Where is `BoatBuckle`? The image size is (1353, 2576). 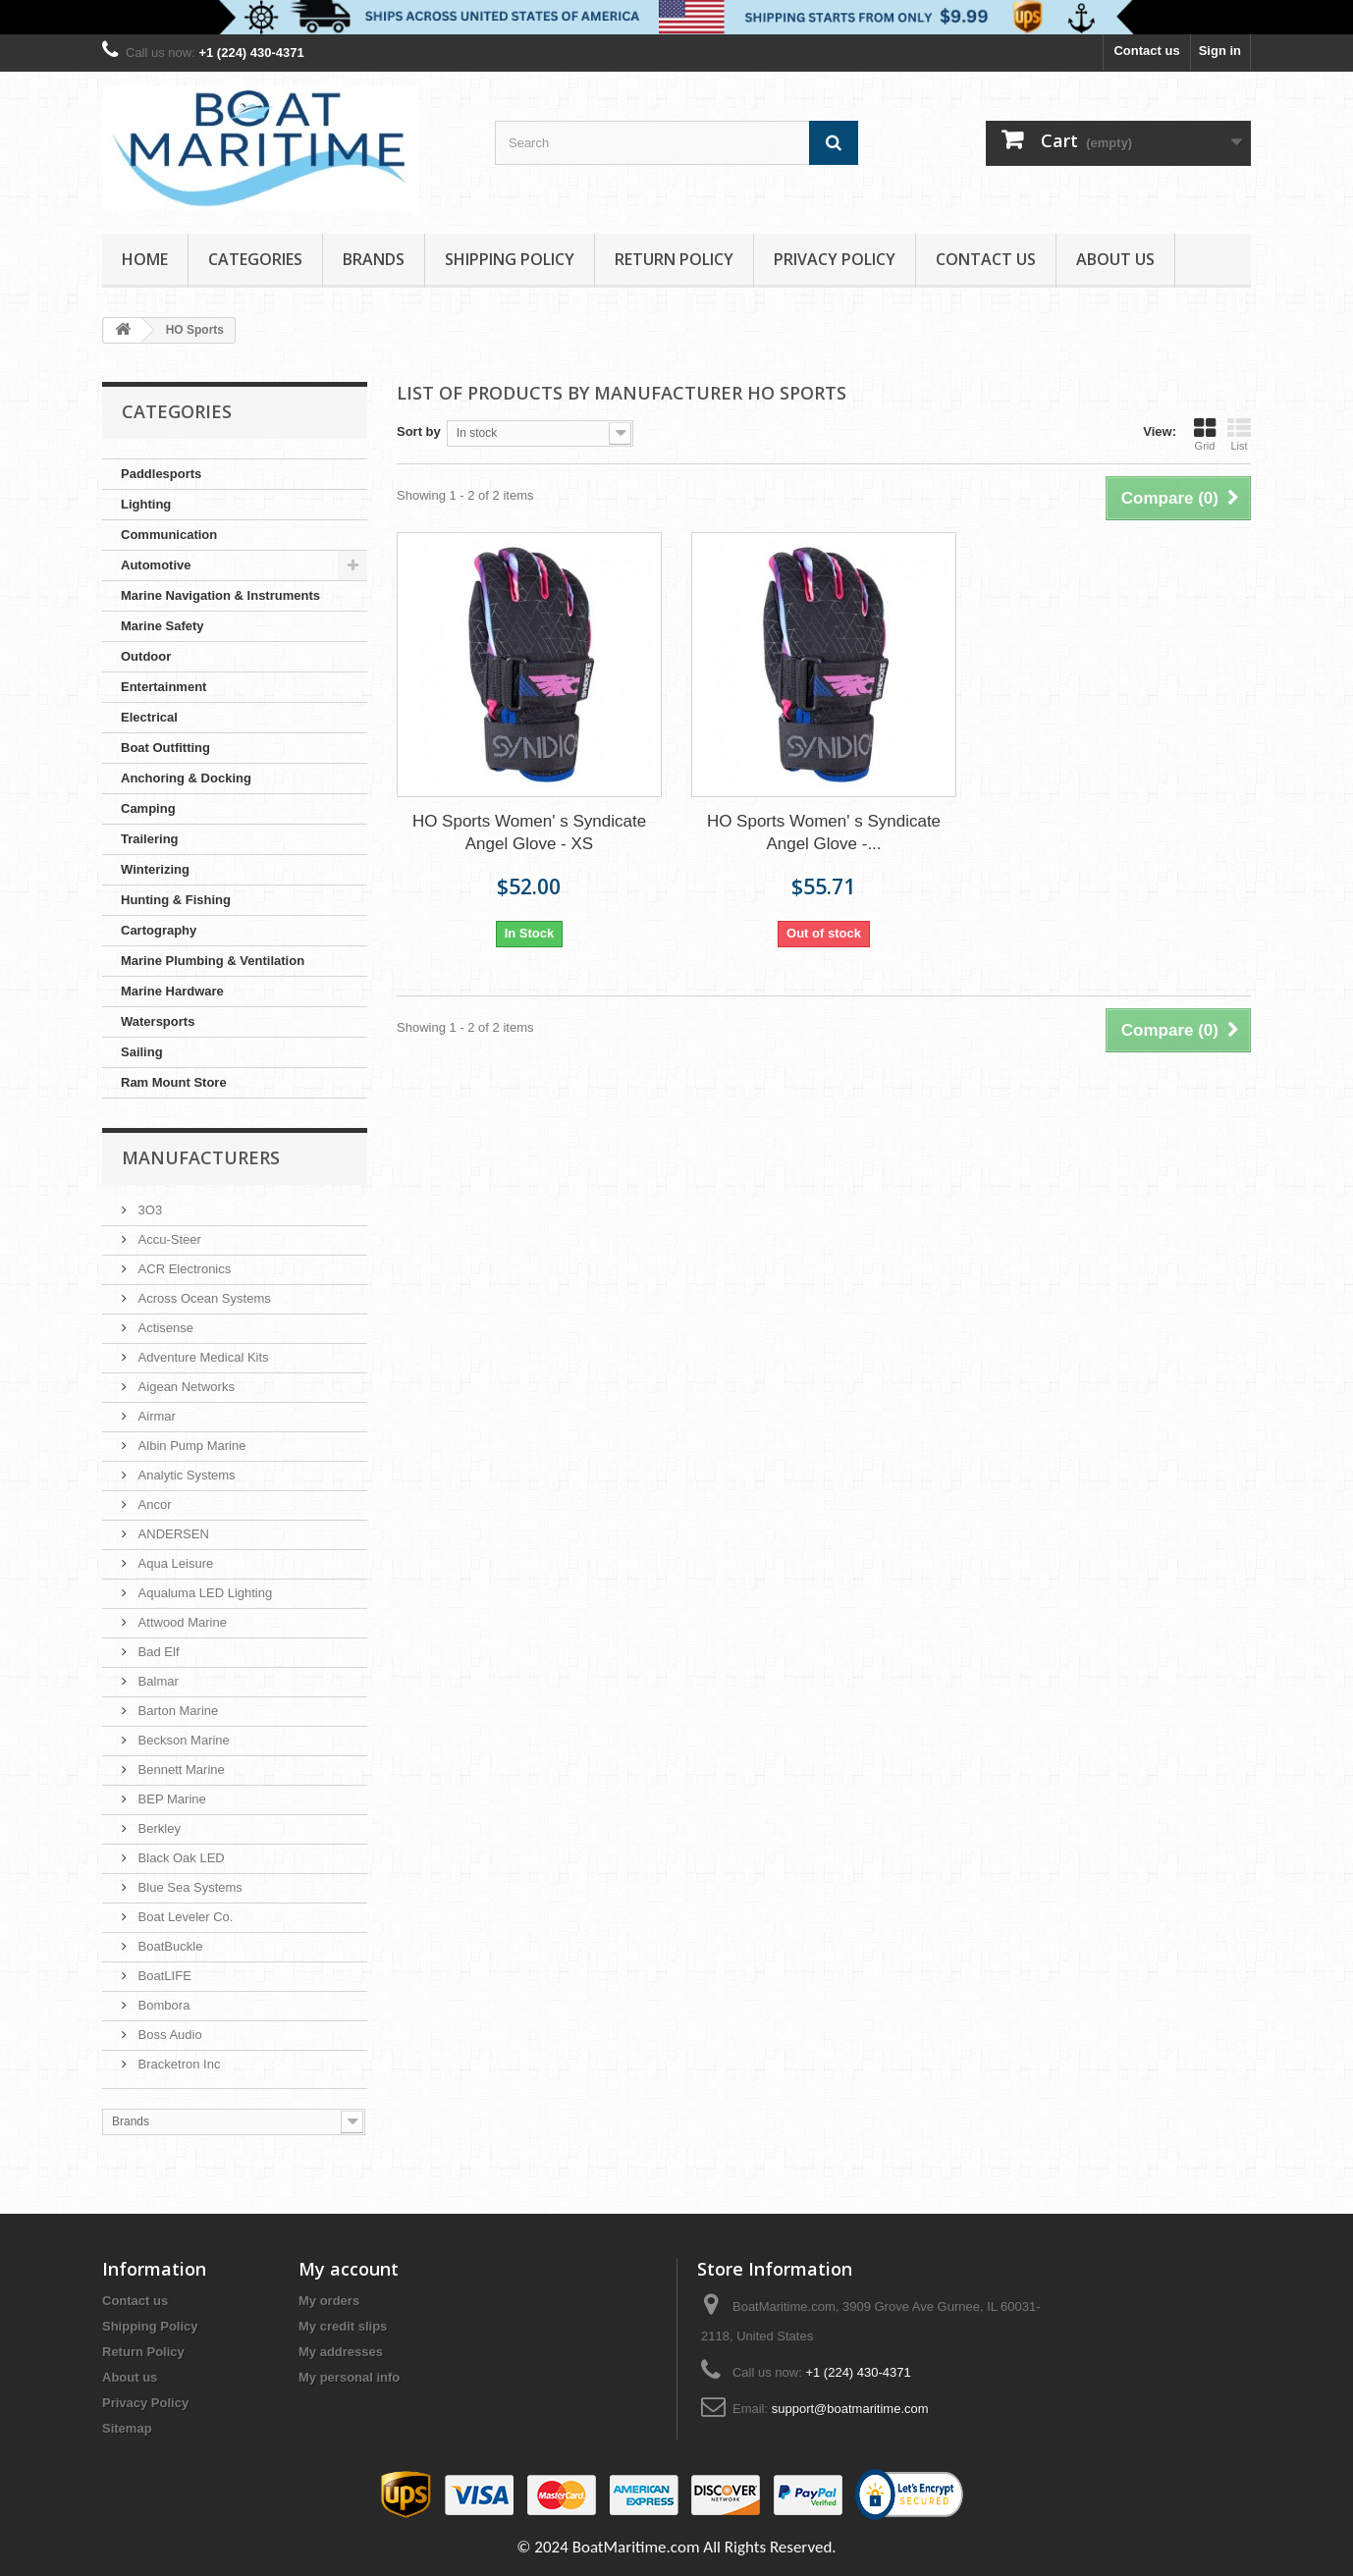 BoatBuckle is located at coordinates (168, 1946).